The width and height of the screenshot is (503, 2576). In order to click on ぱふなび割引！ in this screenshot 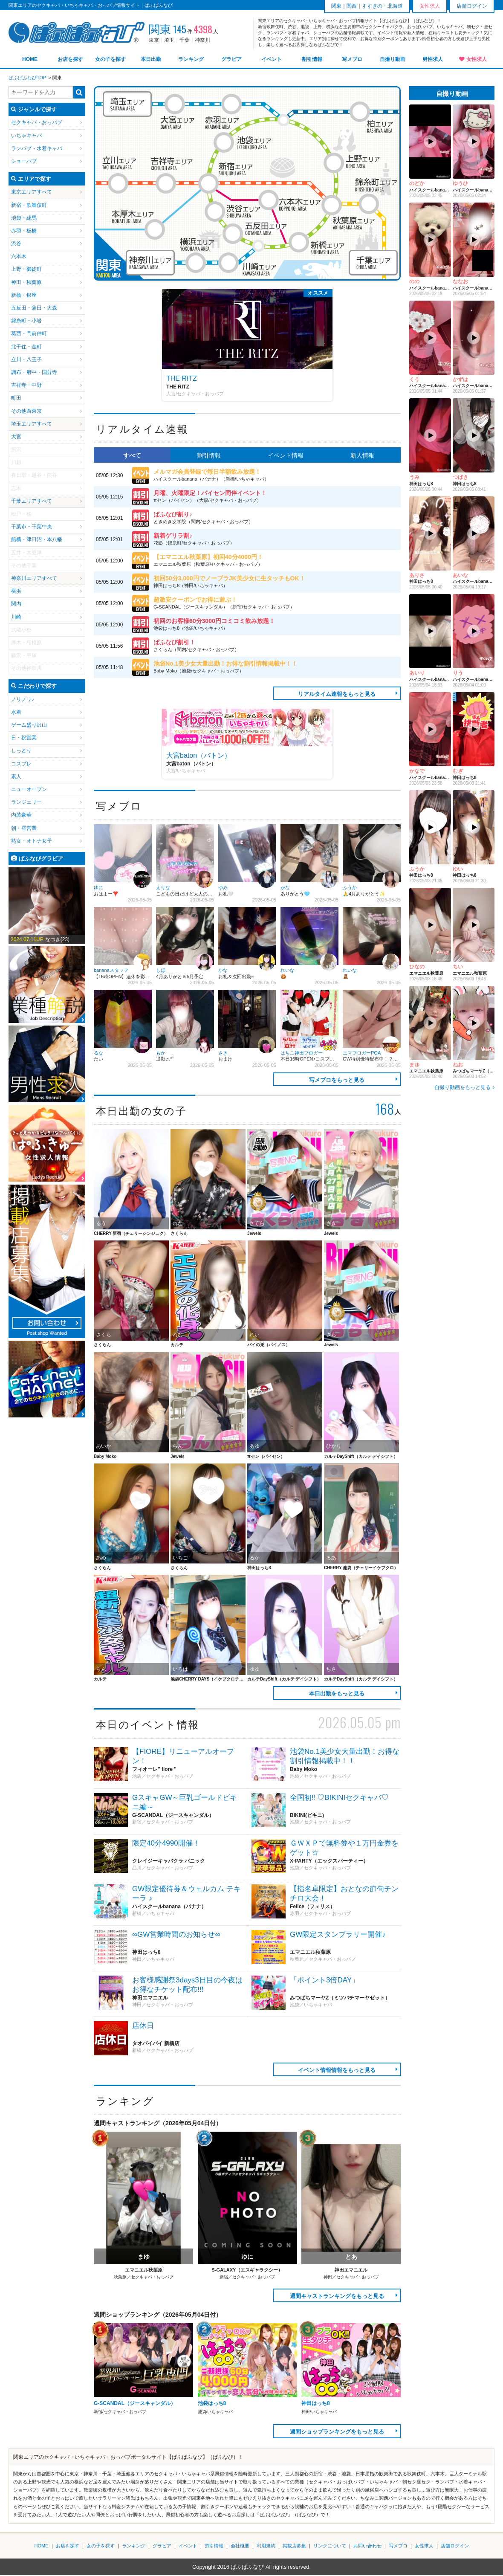, I will do `click(174, 642)`.